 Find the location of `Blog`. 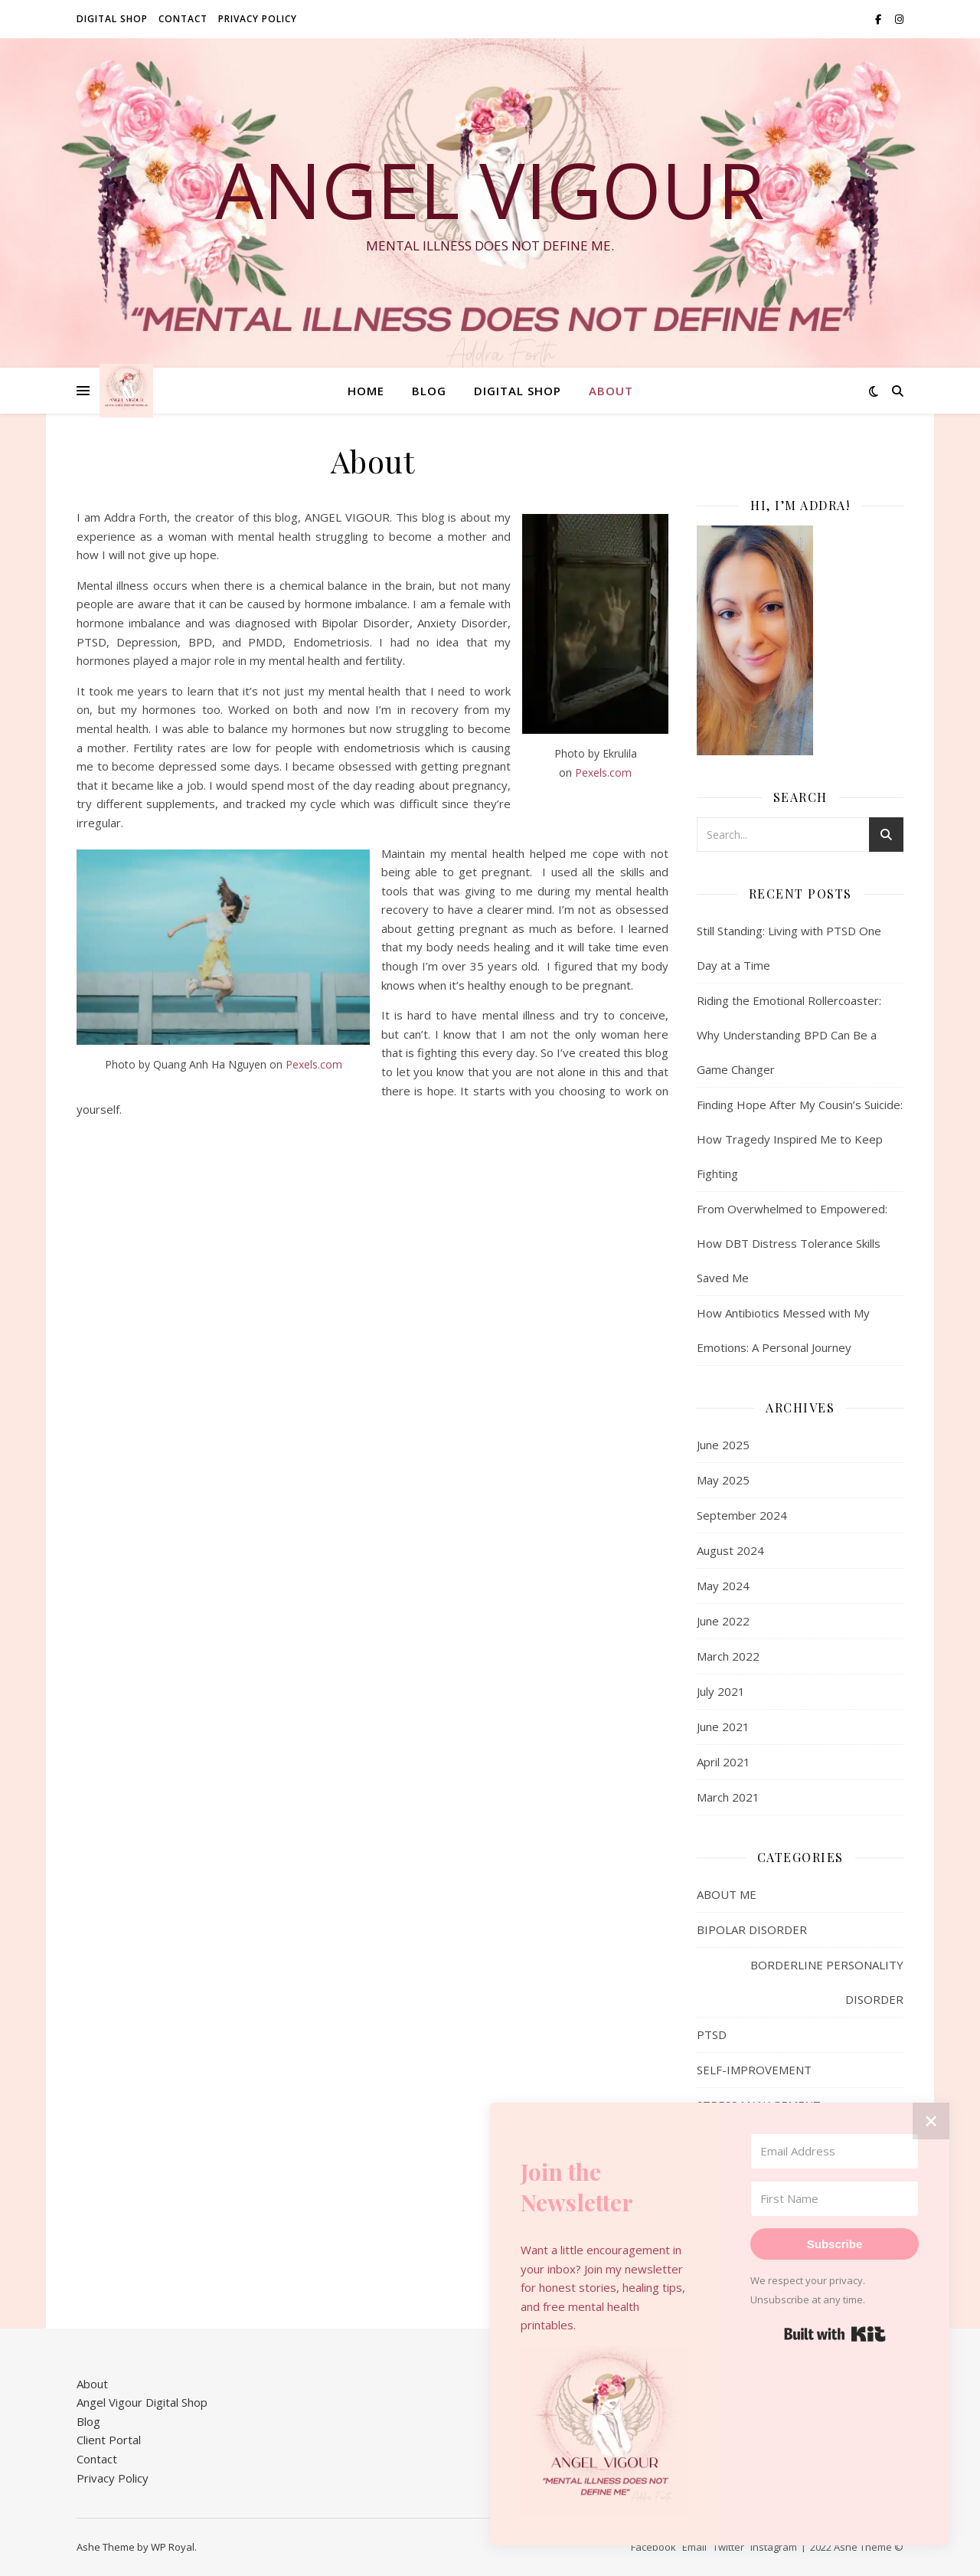

Blog is located at coordinates (429, 390).